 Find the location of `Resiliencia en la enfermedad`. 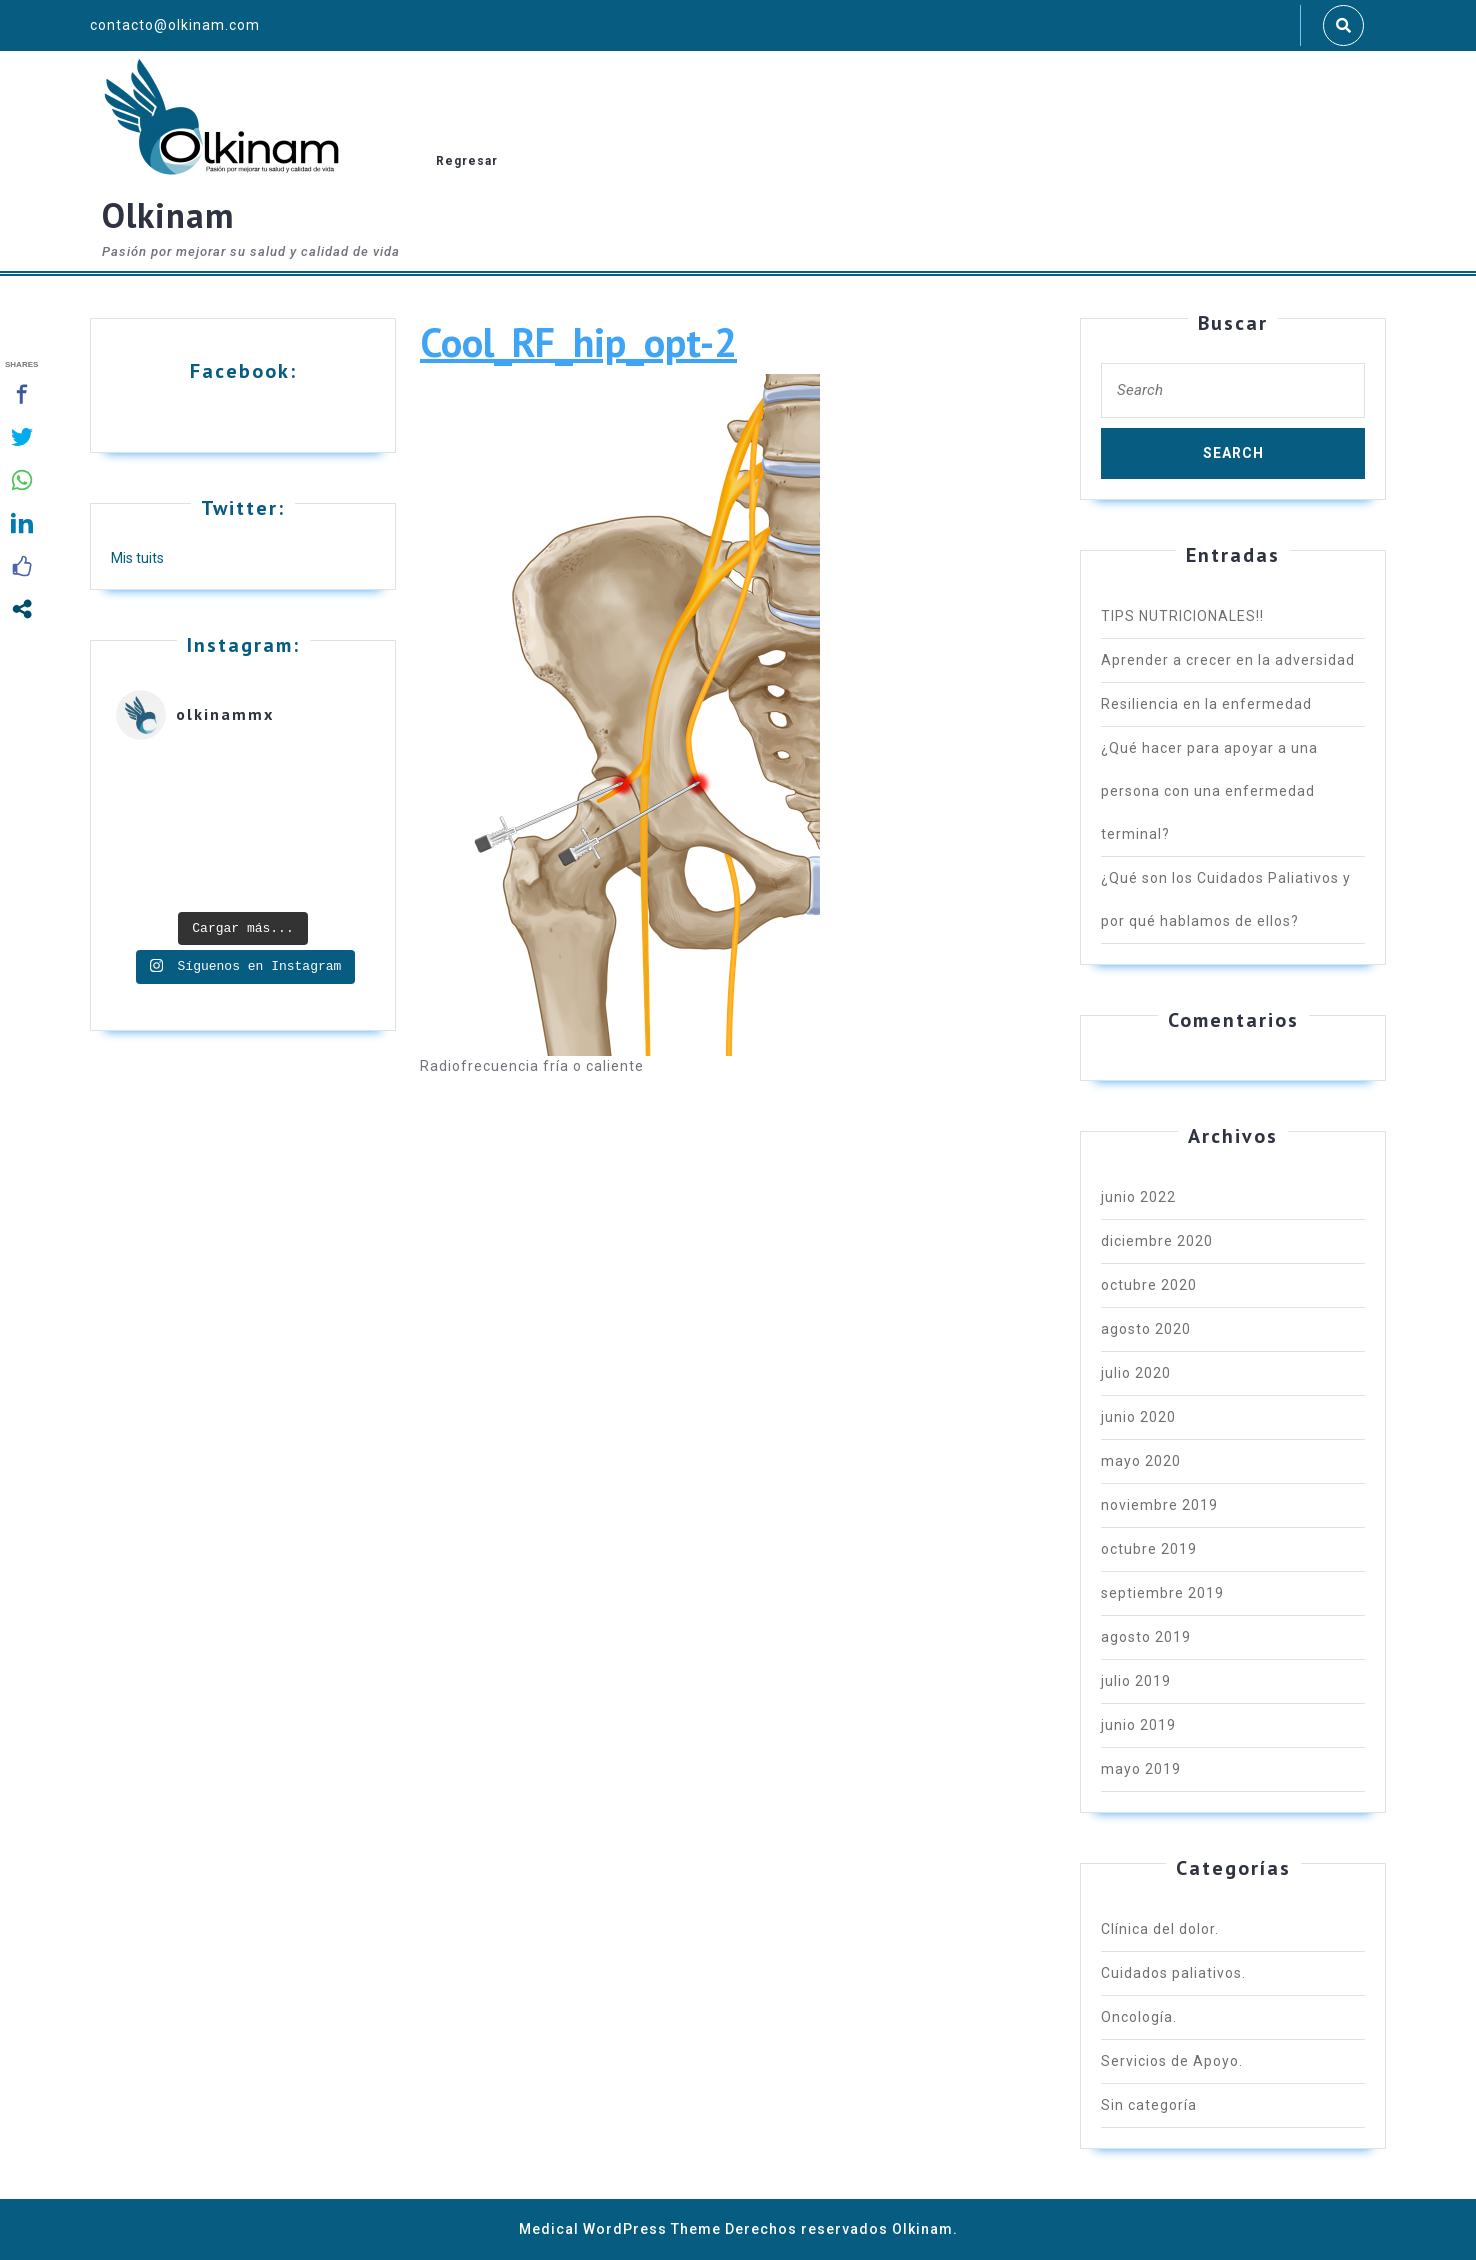

Resiliencia en la enfermedad is located at coordinates (1206, 704).